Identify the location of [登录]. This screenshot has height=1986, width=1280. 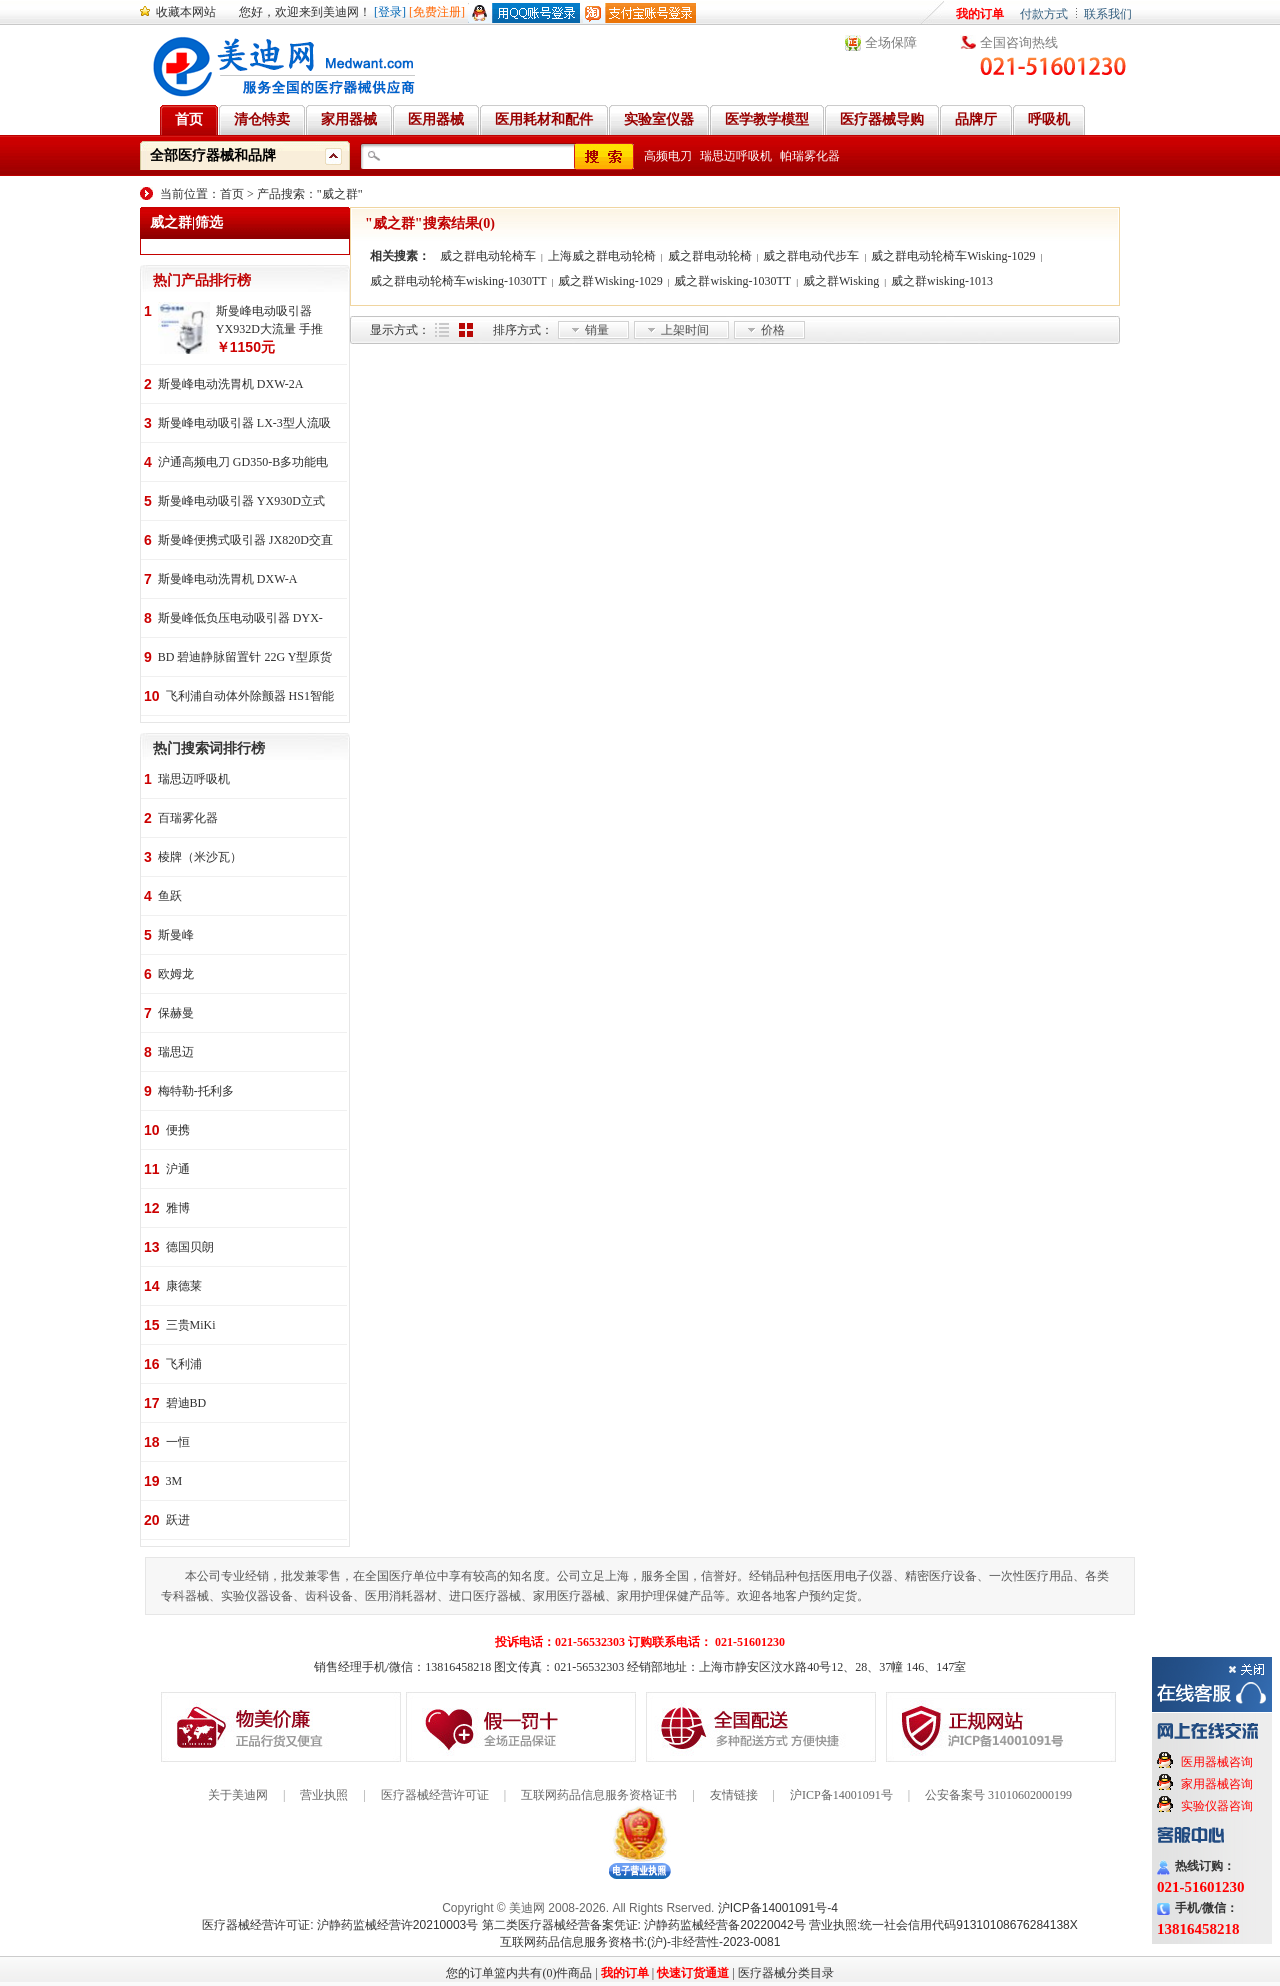
(390, 12).